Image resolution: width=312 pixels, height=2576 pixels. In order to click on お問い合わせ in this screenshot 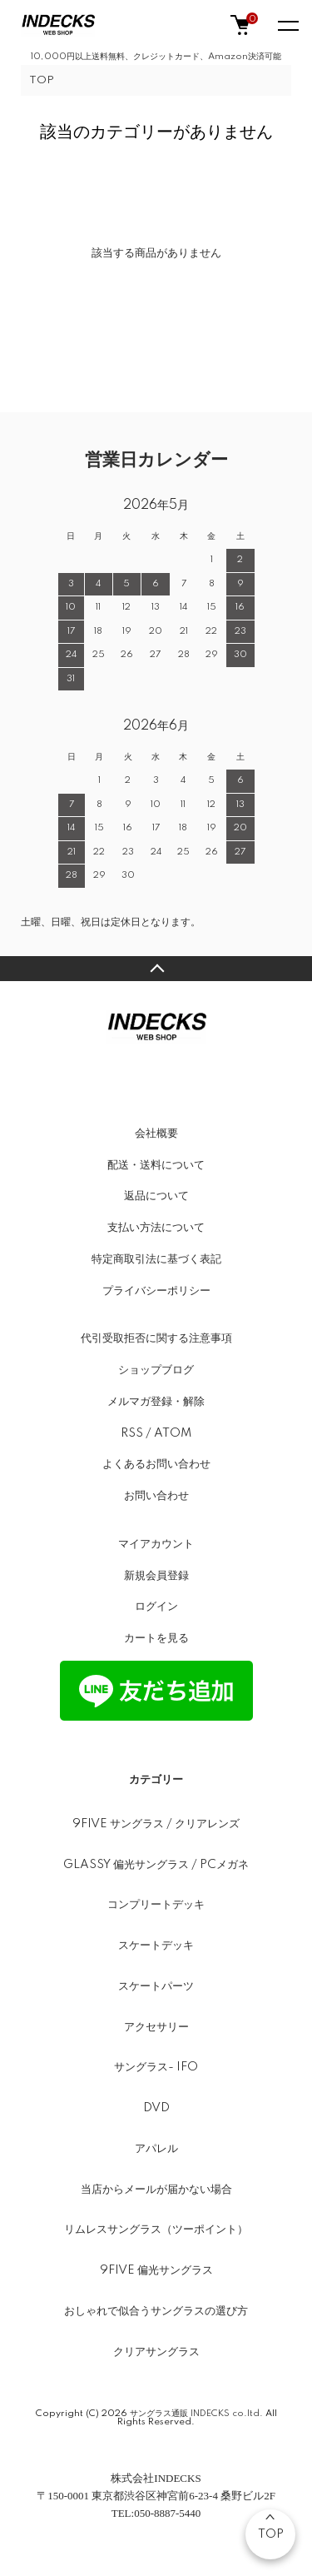, I will do `click(156, 1496)`.